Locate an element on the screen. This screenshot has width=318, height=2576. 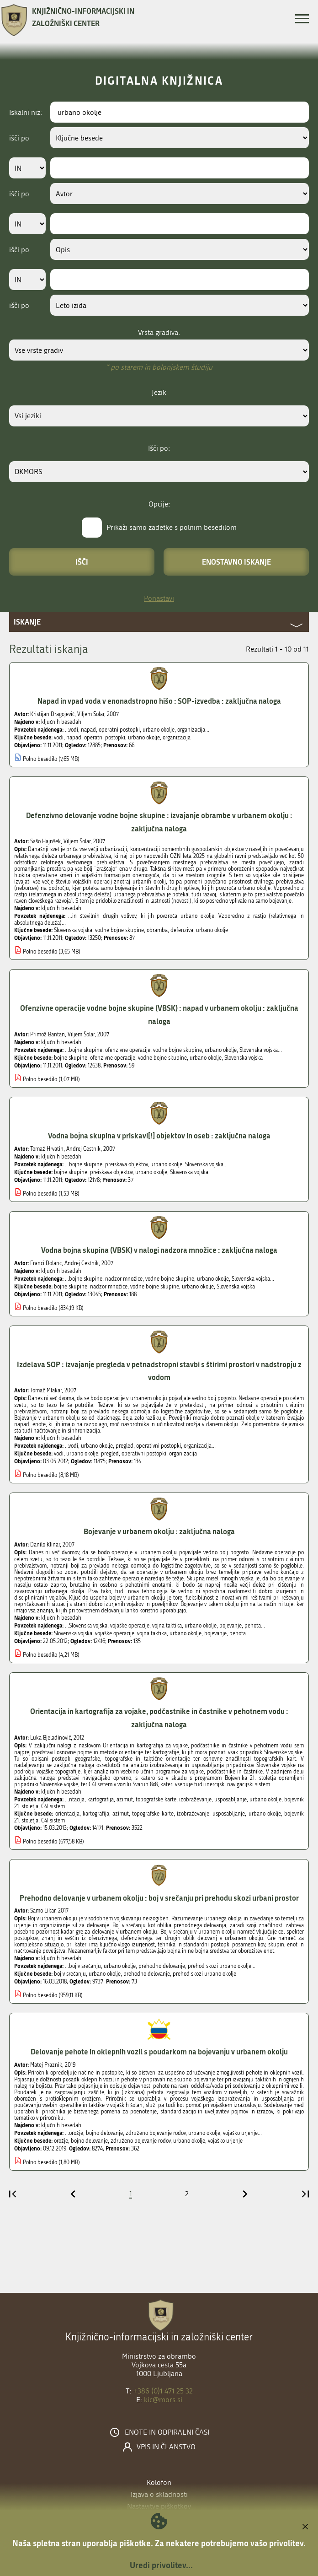
Samo Likar is located at coordinates (42, 1911).